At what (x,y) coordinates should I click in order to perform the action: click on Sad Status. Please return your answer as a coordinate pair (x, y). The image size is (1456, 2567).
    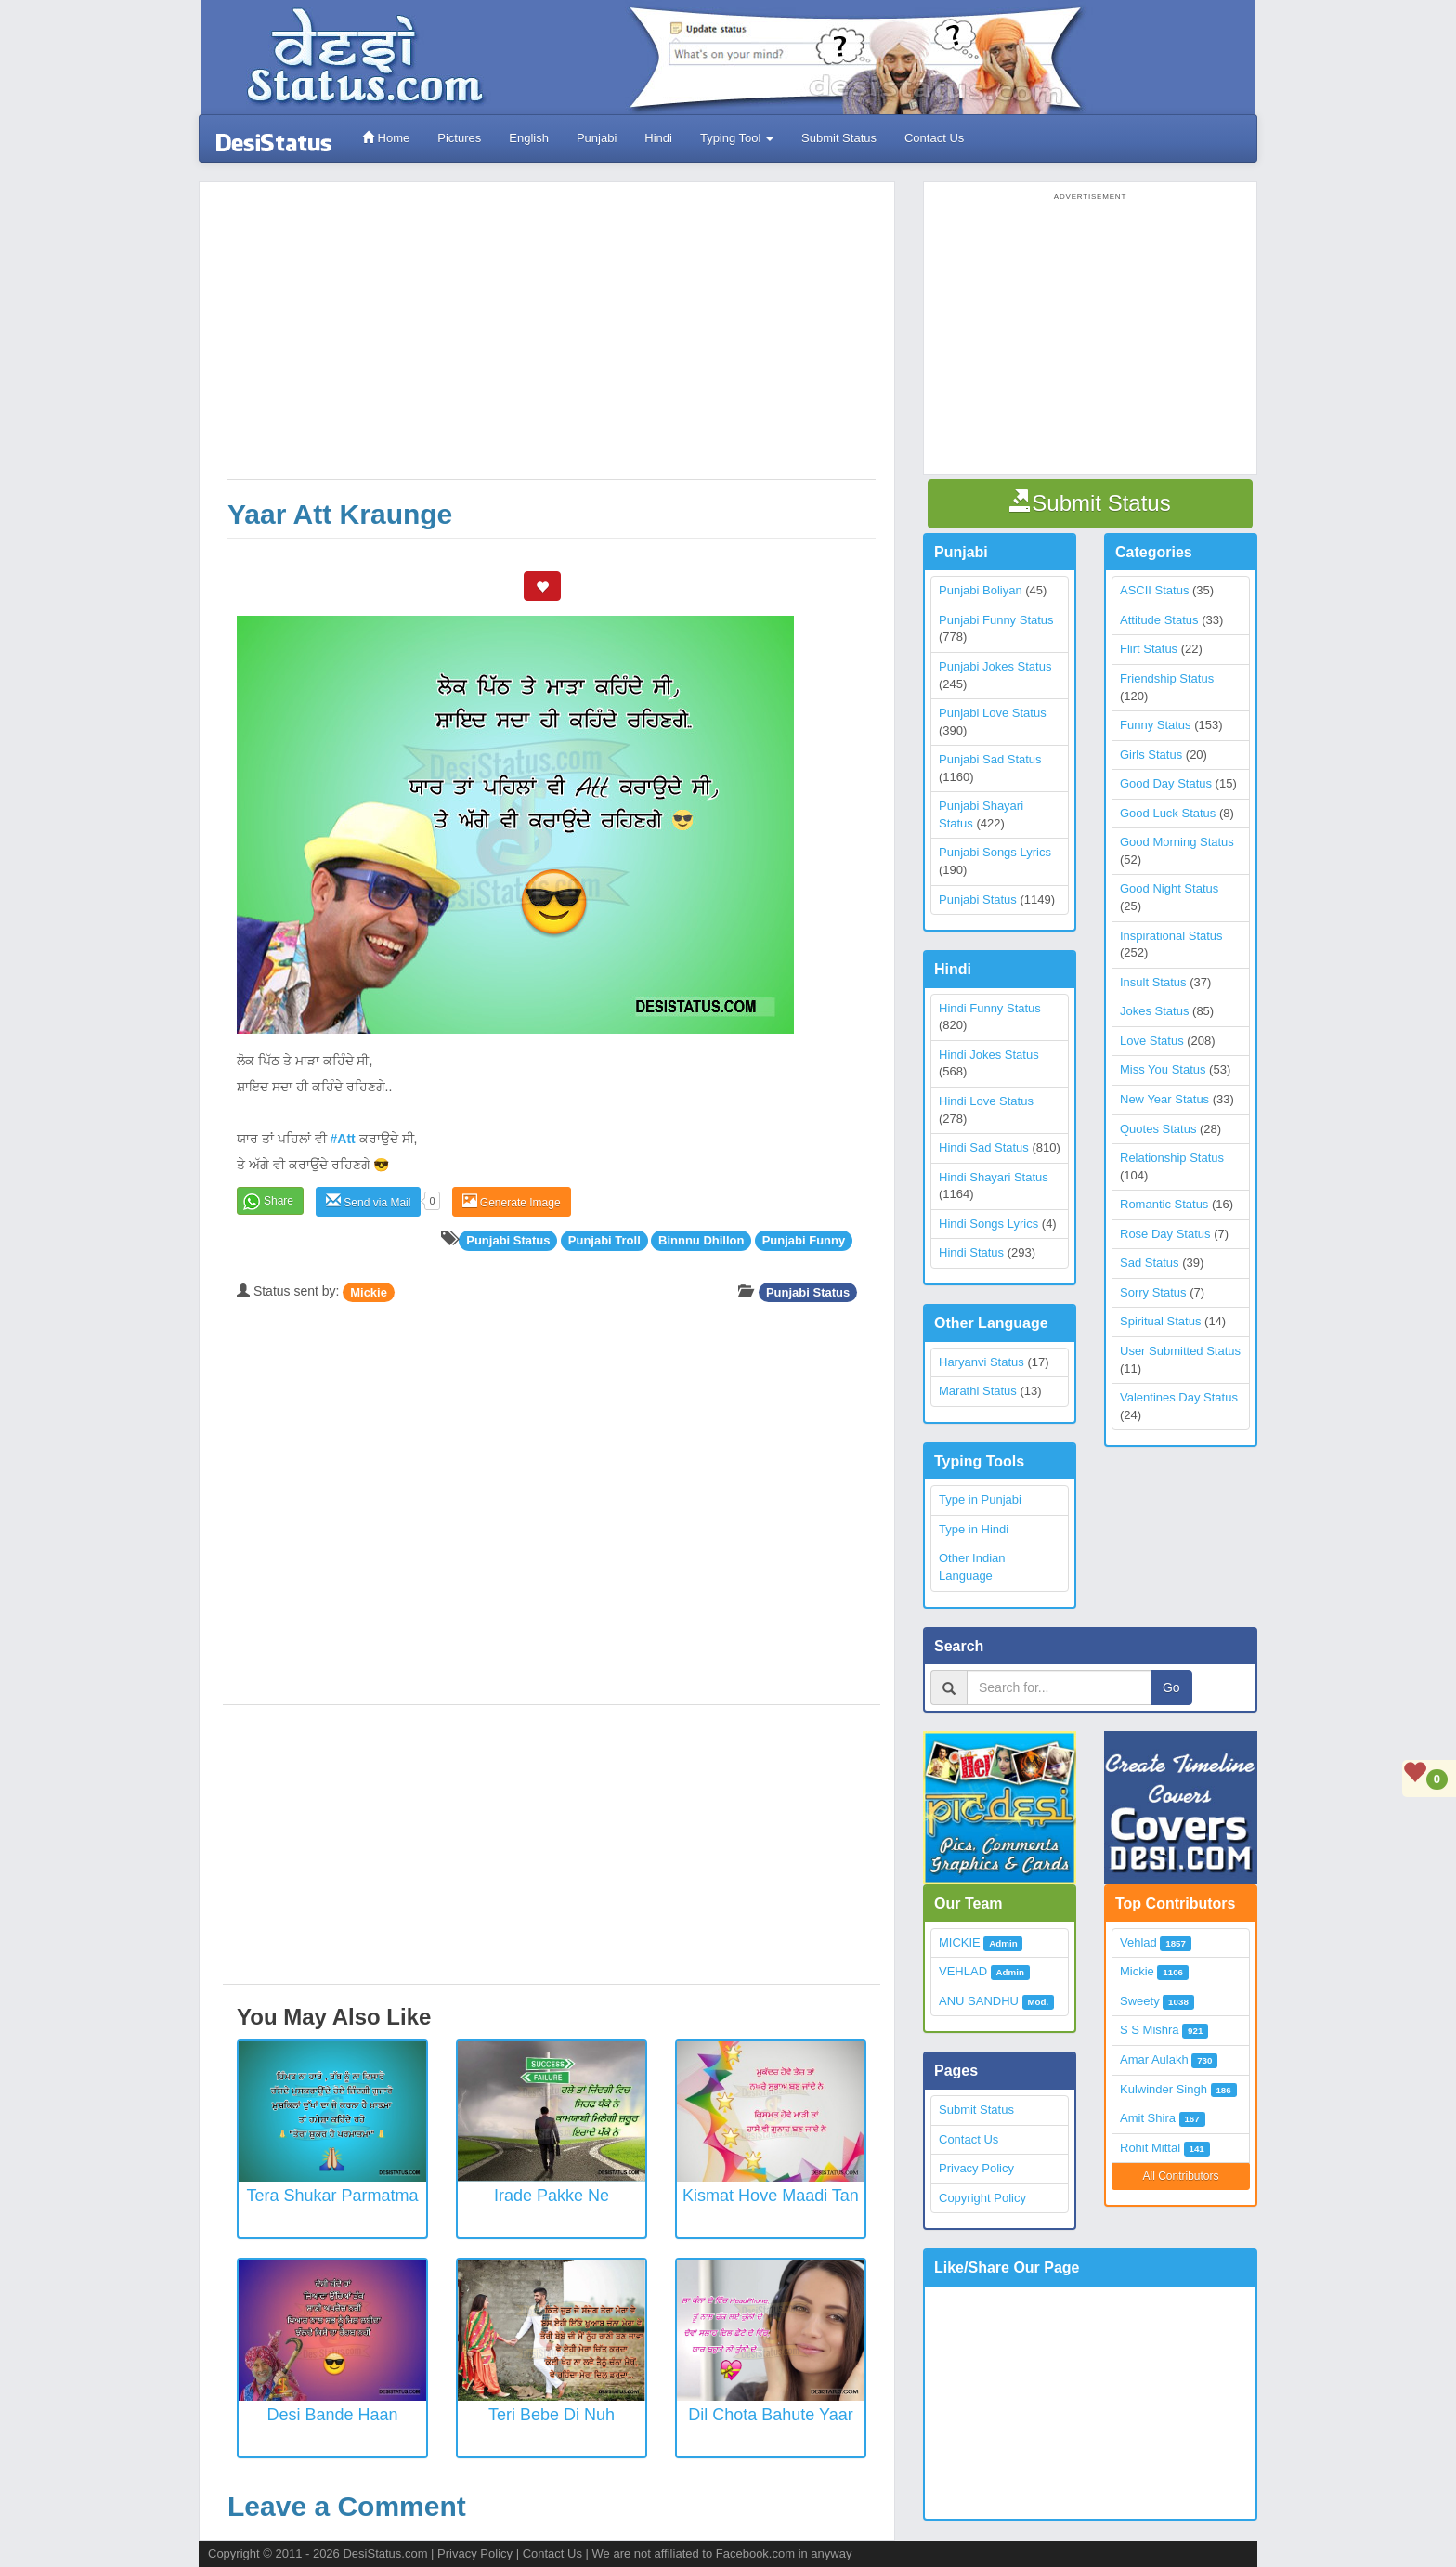
    Looking at the image, I should click on (1149, 1263).